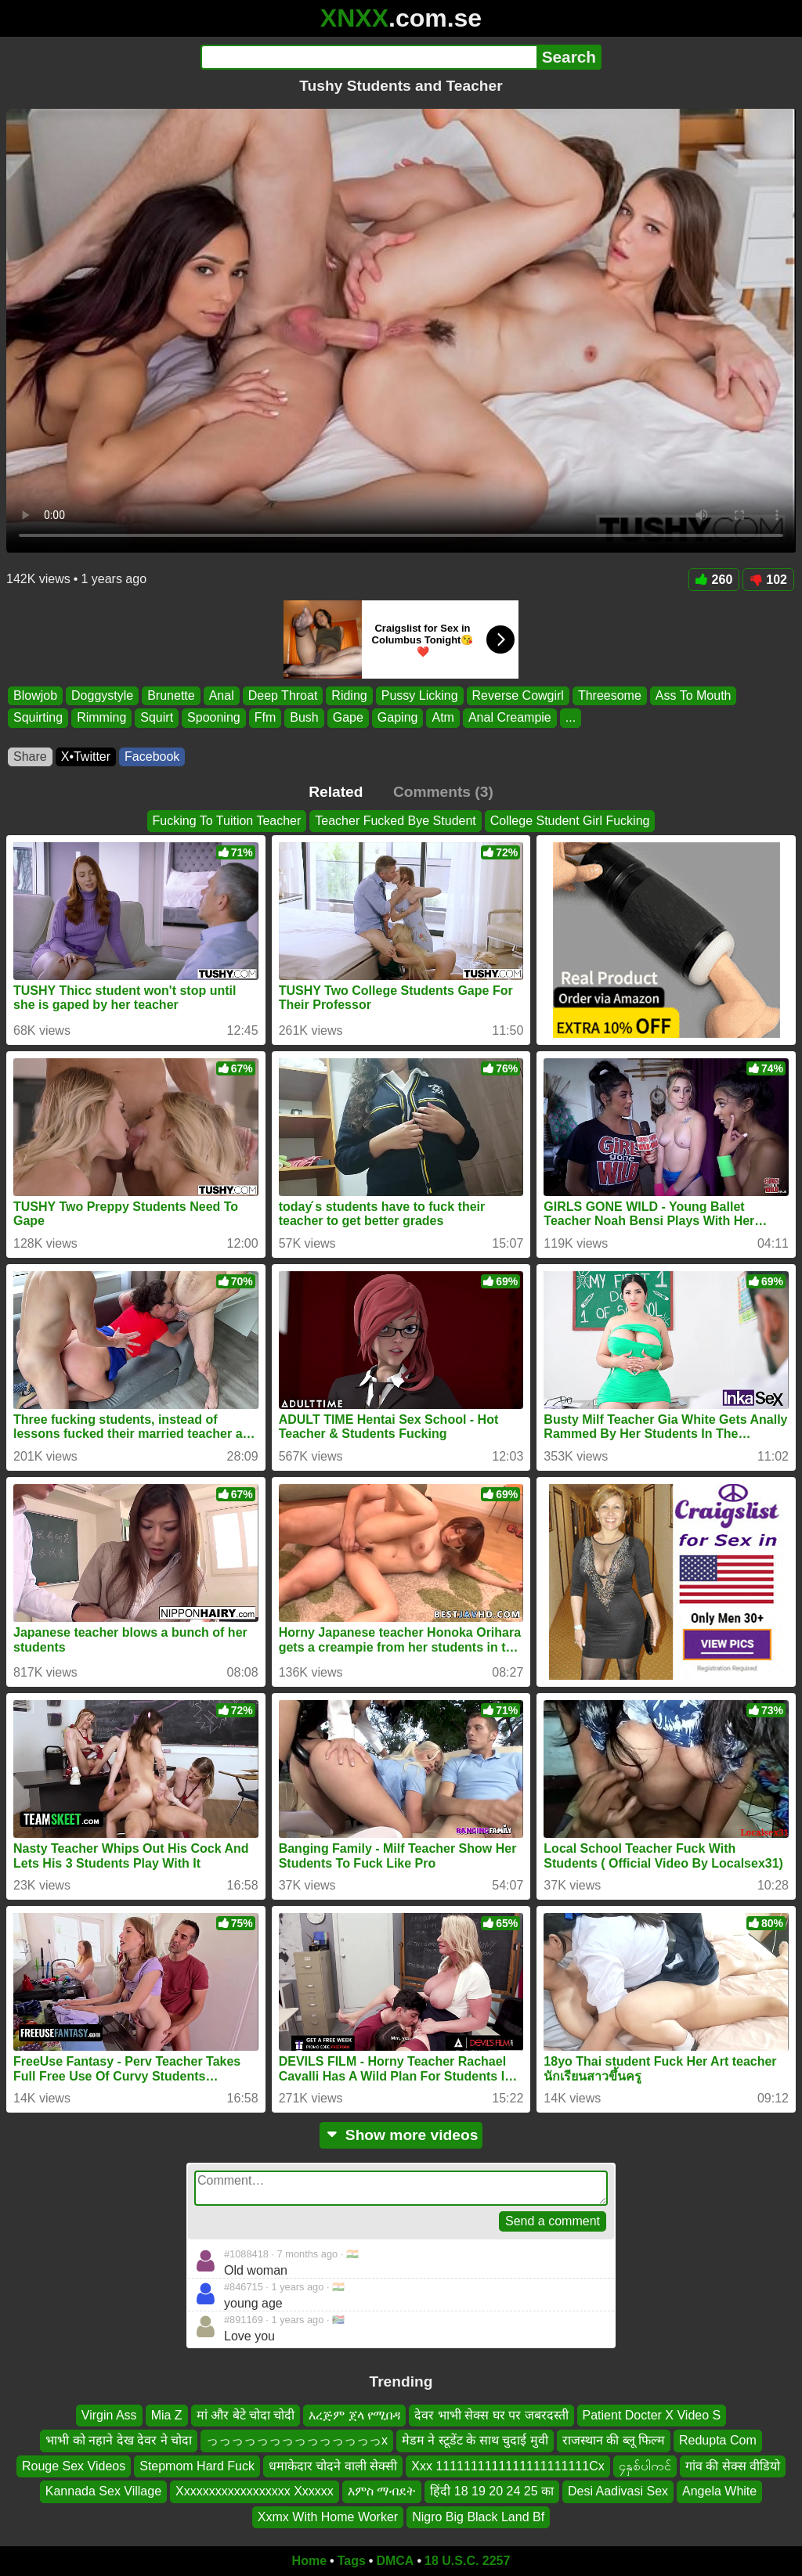 This screenshot has height=2576, width=802. Describe the element at coordinates (475, 2441) in the screenshot. I see `मेडम ने स्टूडेंट के साथ चुदाई मुवी` at that location.